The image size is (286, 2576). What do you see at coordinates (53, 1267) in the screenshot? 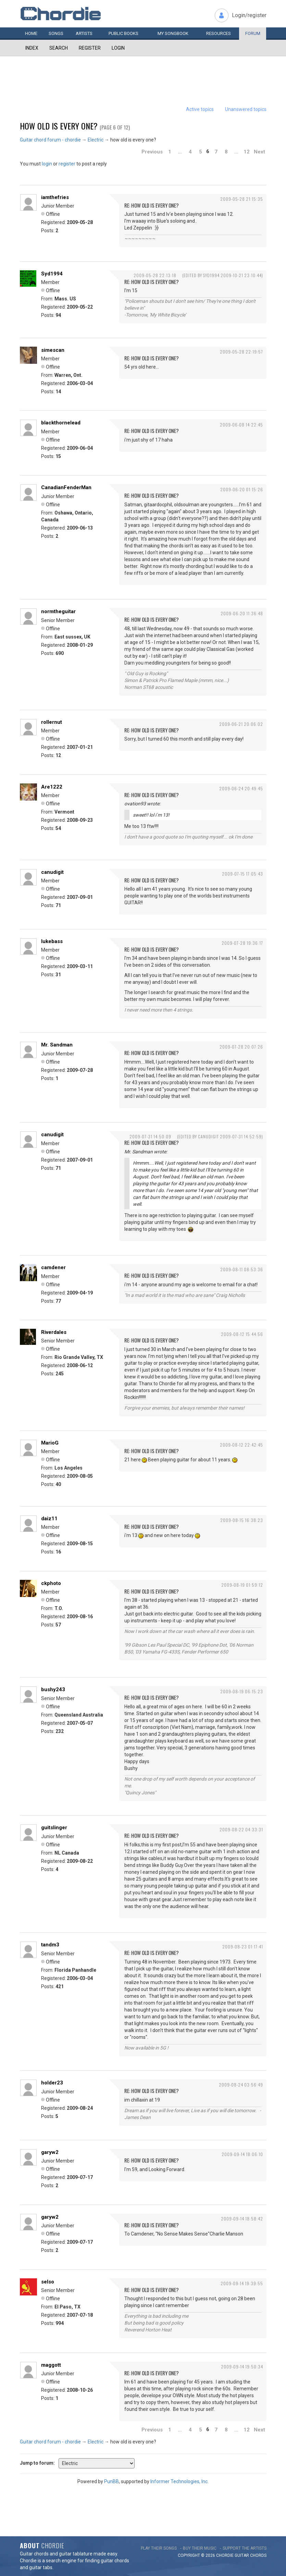
I see `camdener` at bounding box center [53, 1267].